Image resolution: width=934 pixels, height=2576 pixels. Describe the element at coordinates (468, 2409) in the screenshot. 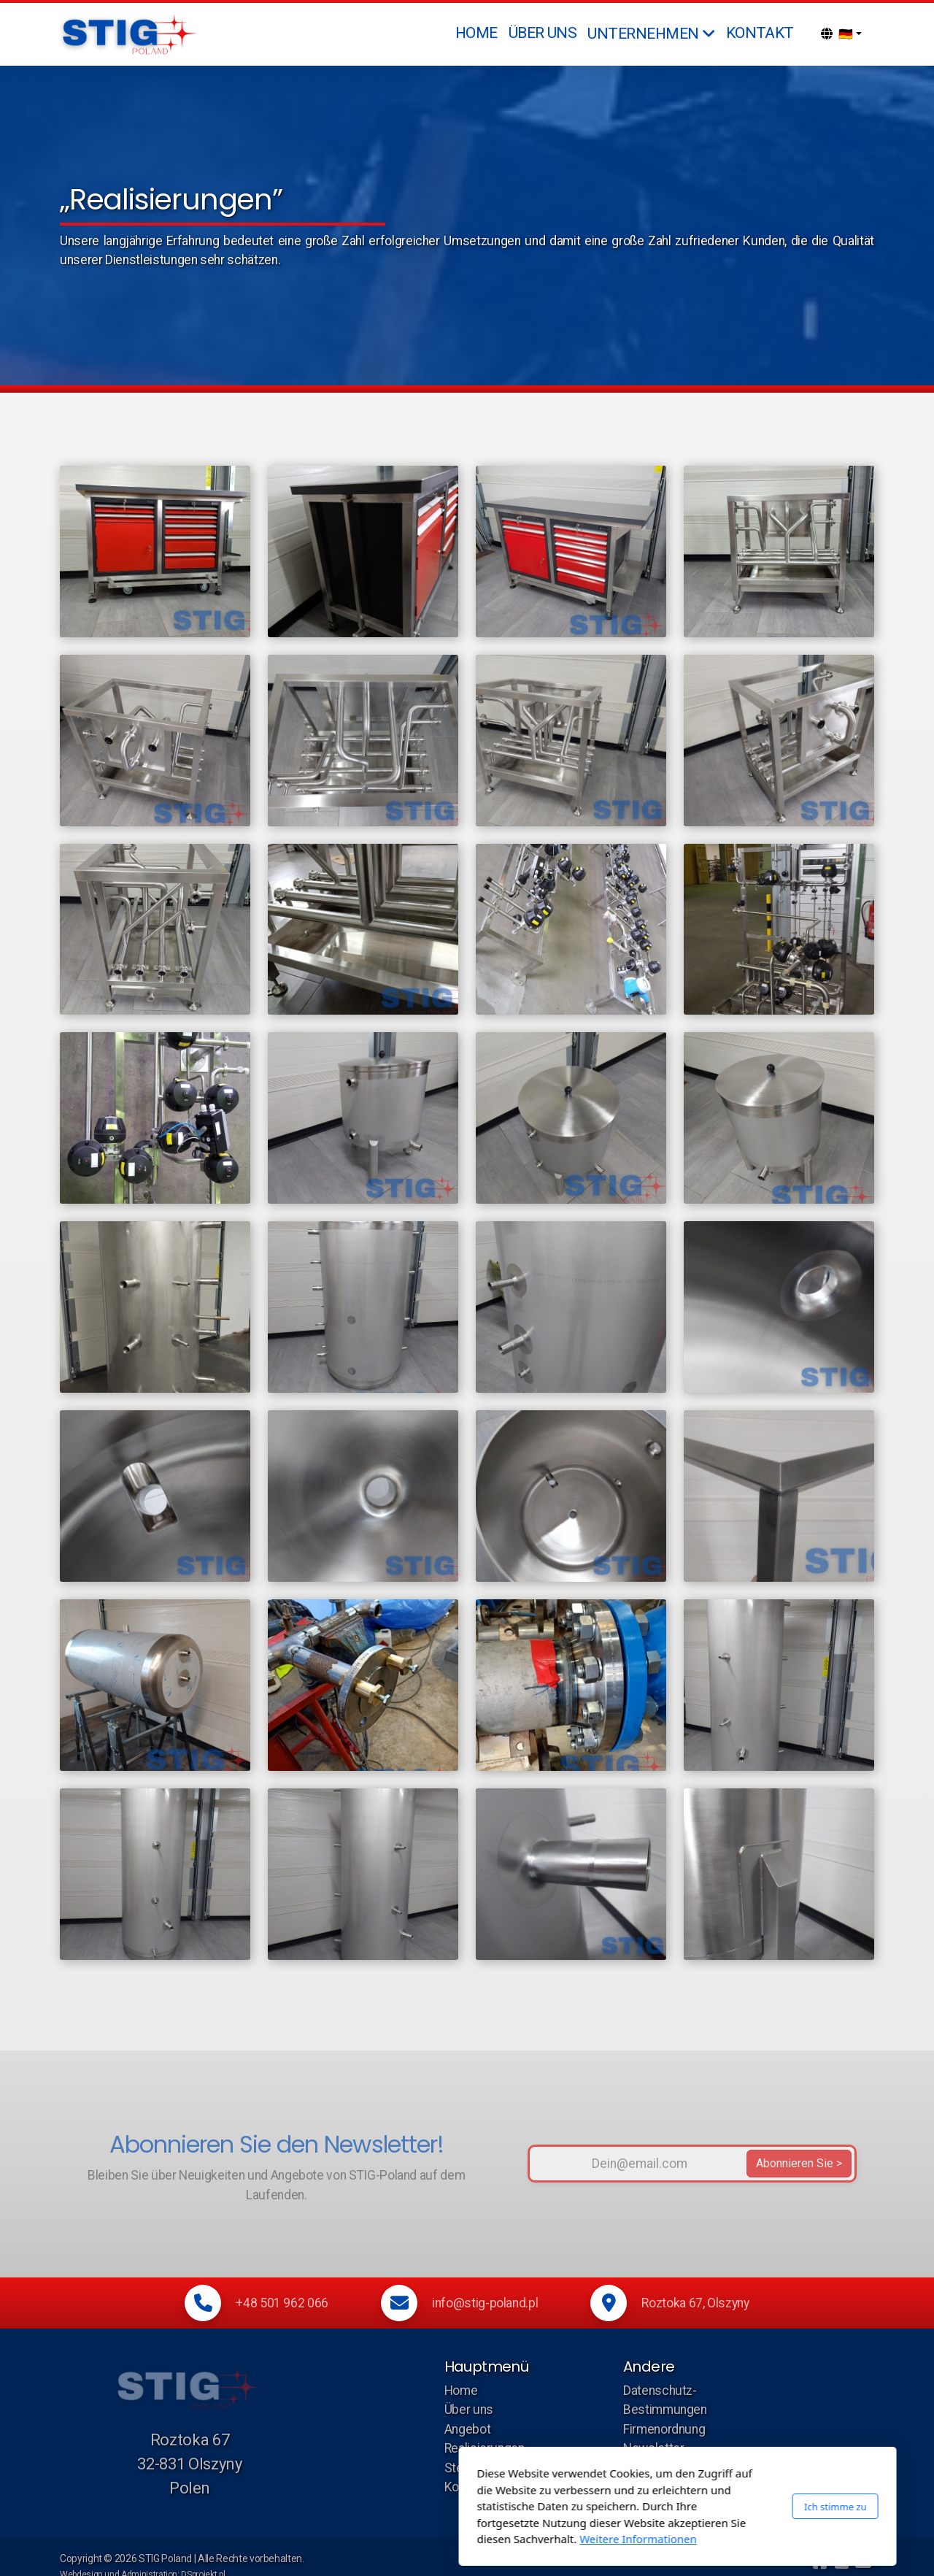

I see `Über uns` at that location.